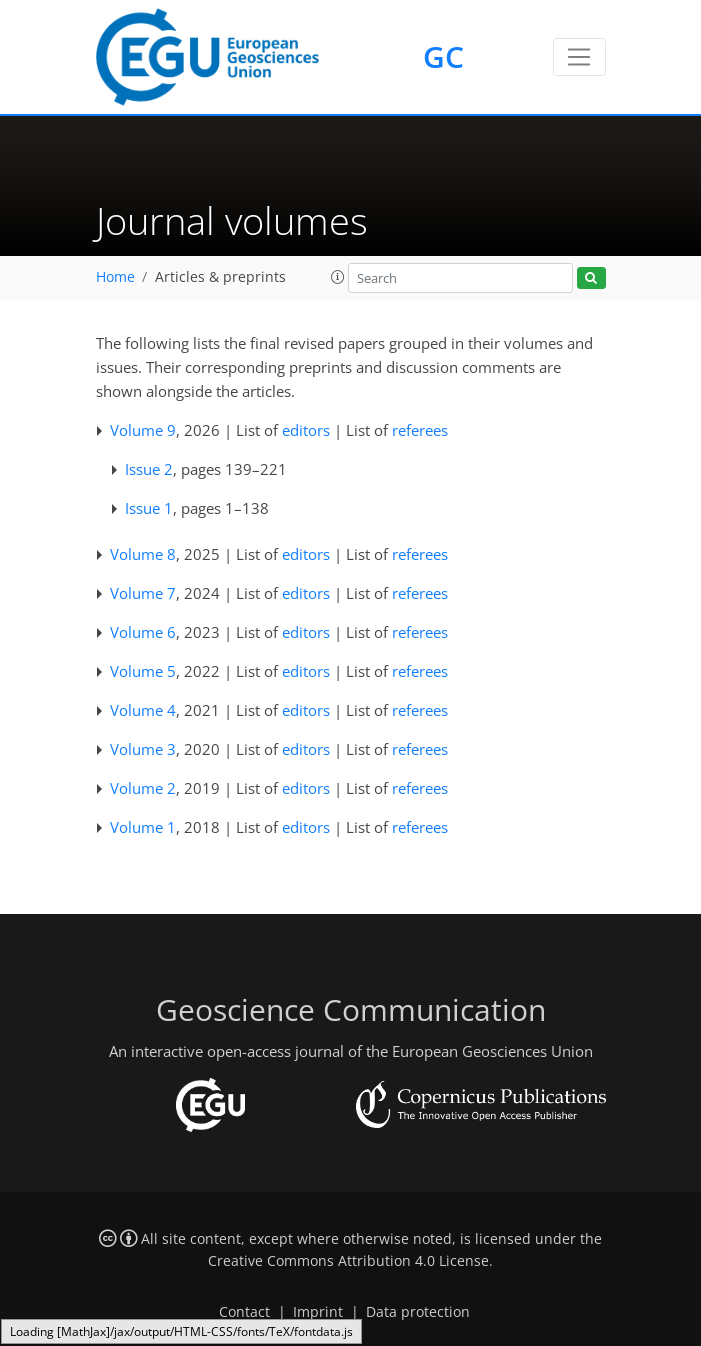  What do you see at coordinates (149, 508) in the screenshot?
I see `Issue 1` at bounding box center [149, 508].